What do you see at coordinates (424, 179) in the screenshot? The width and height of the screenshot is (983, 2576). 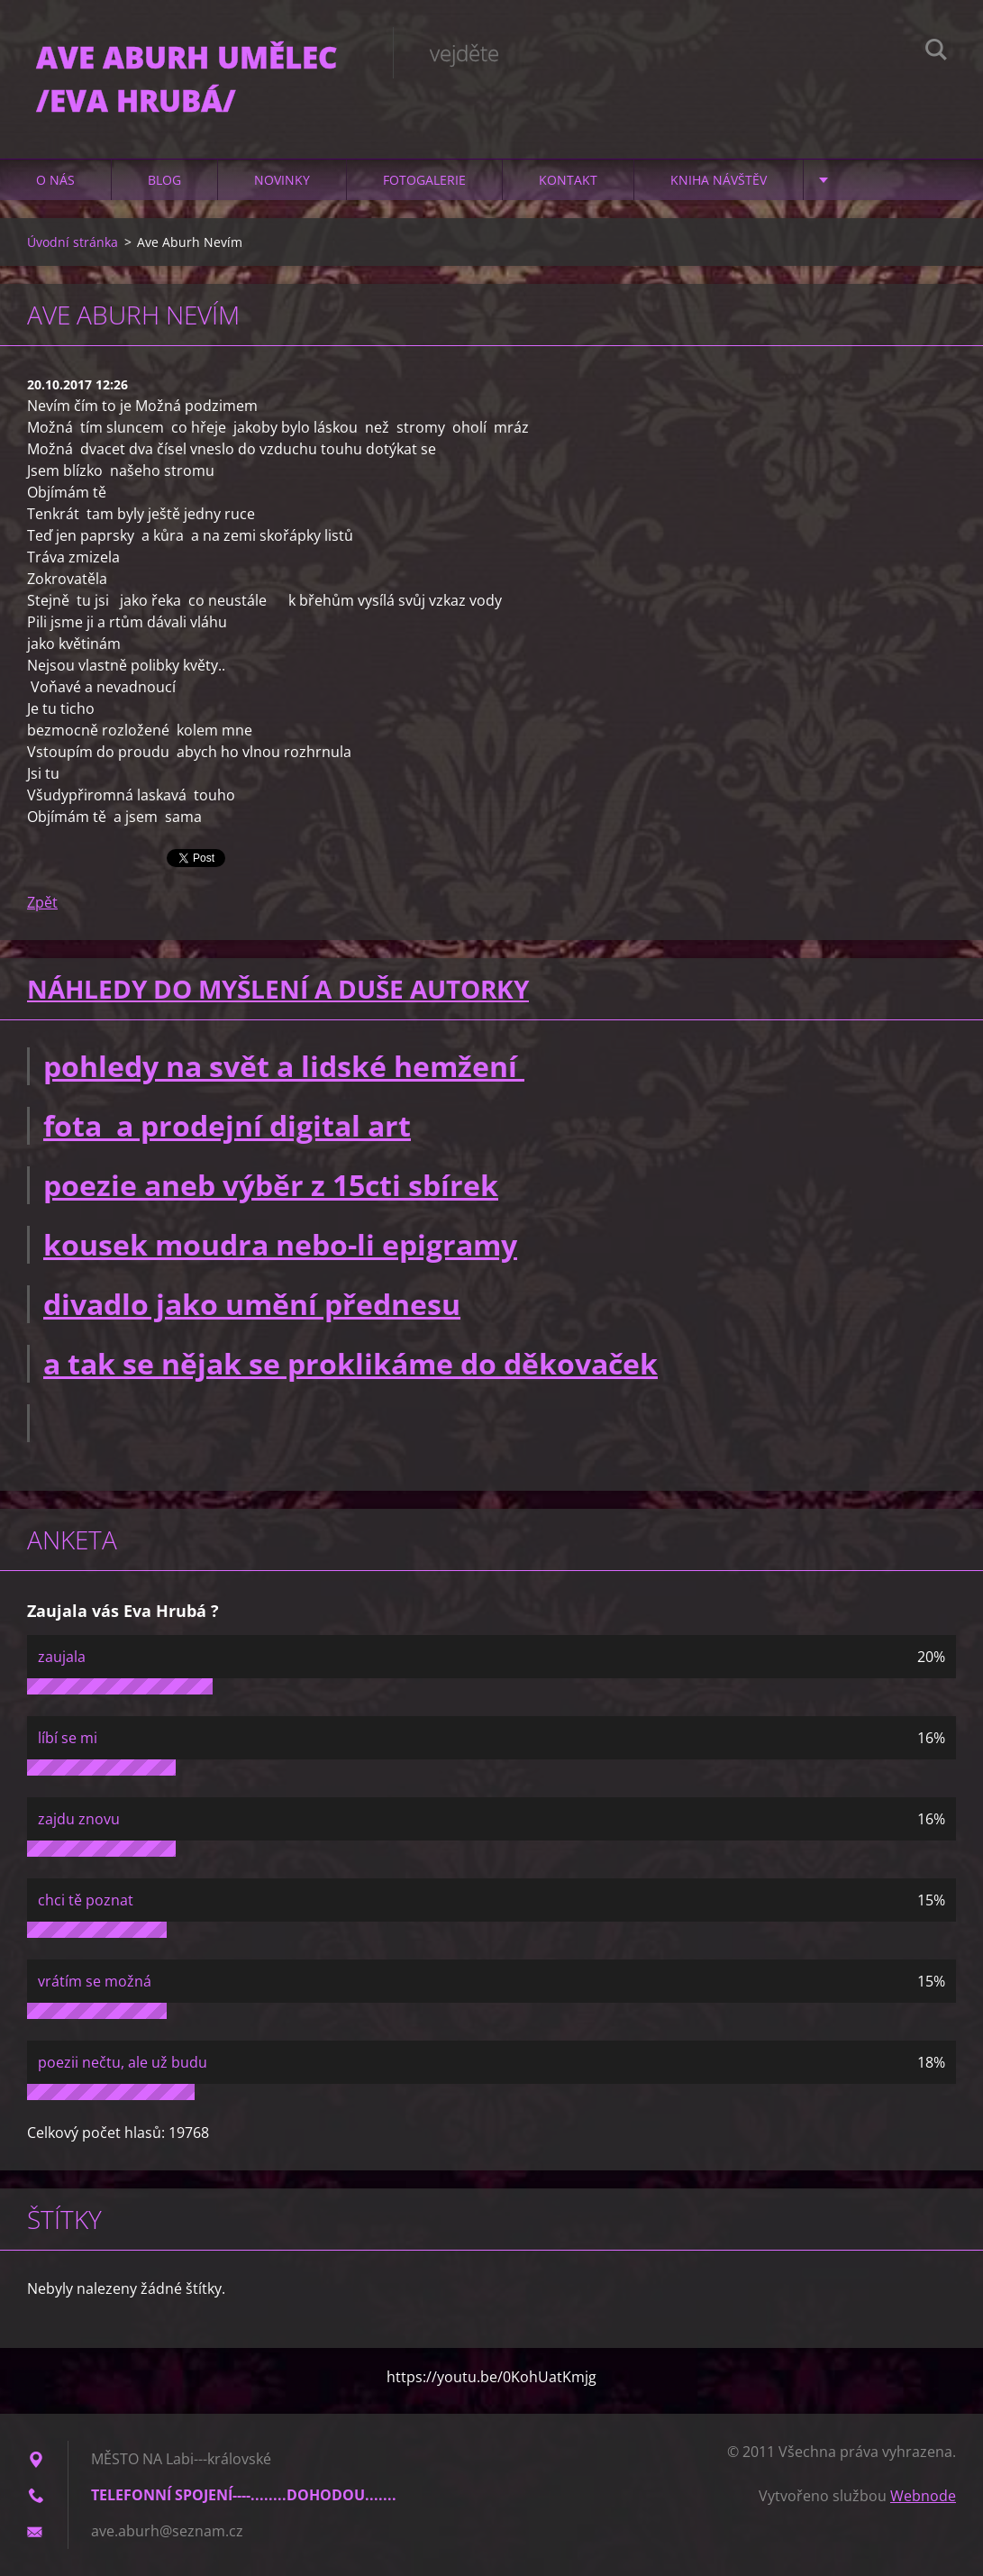 I see `Fotogalerie` at bounding box center [424, 179].